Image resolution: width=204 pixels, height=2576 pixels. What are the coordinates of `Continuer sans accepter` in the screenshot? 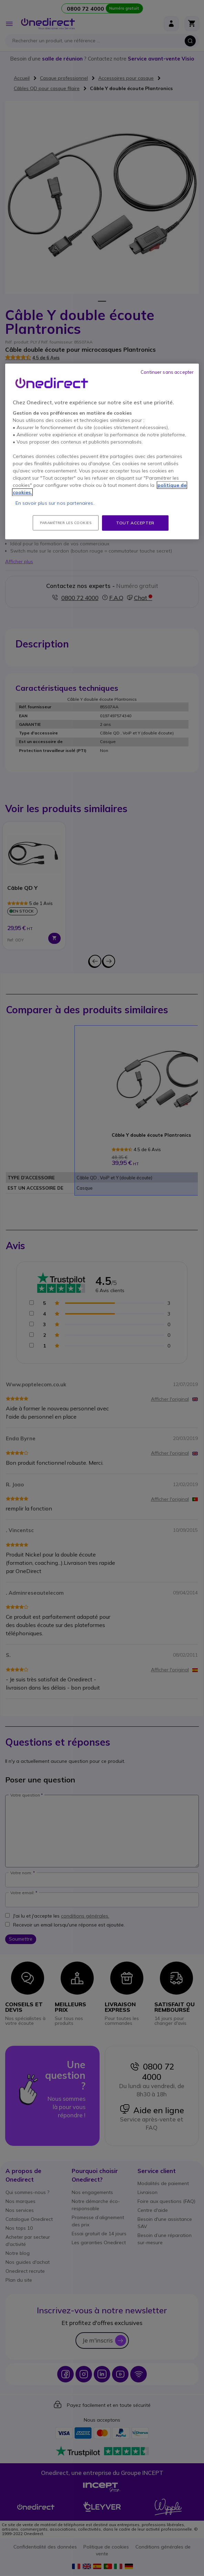 It's located at (167, 371).